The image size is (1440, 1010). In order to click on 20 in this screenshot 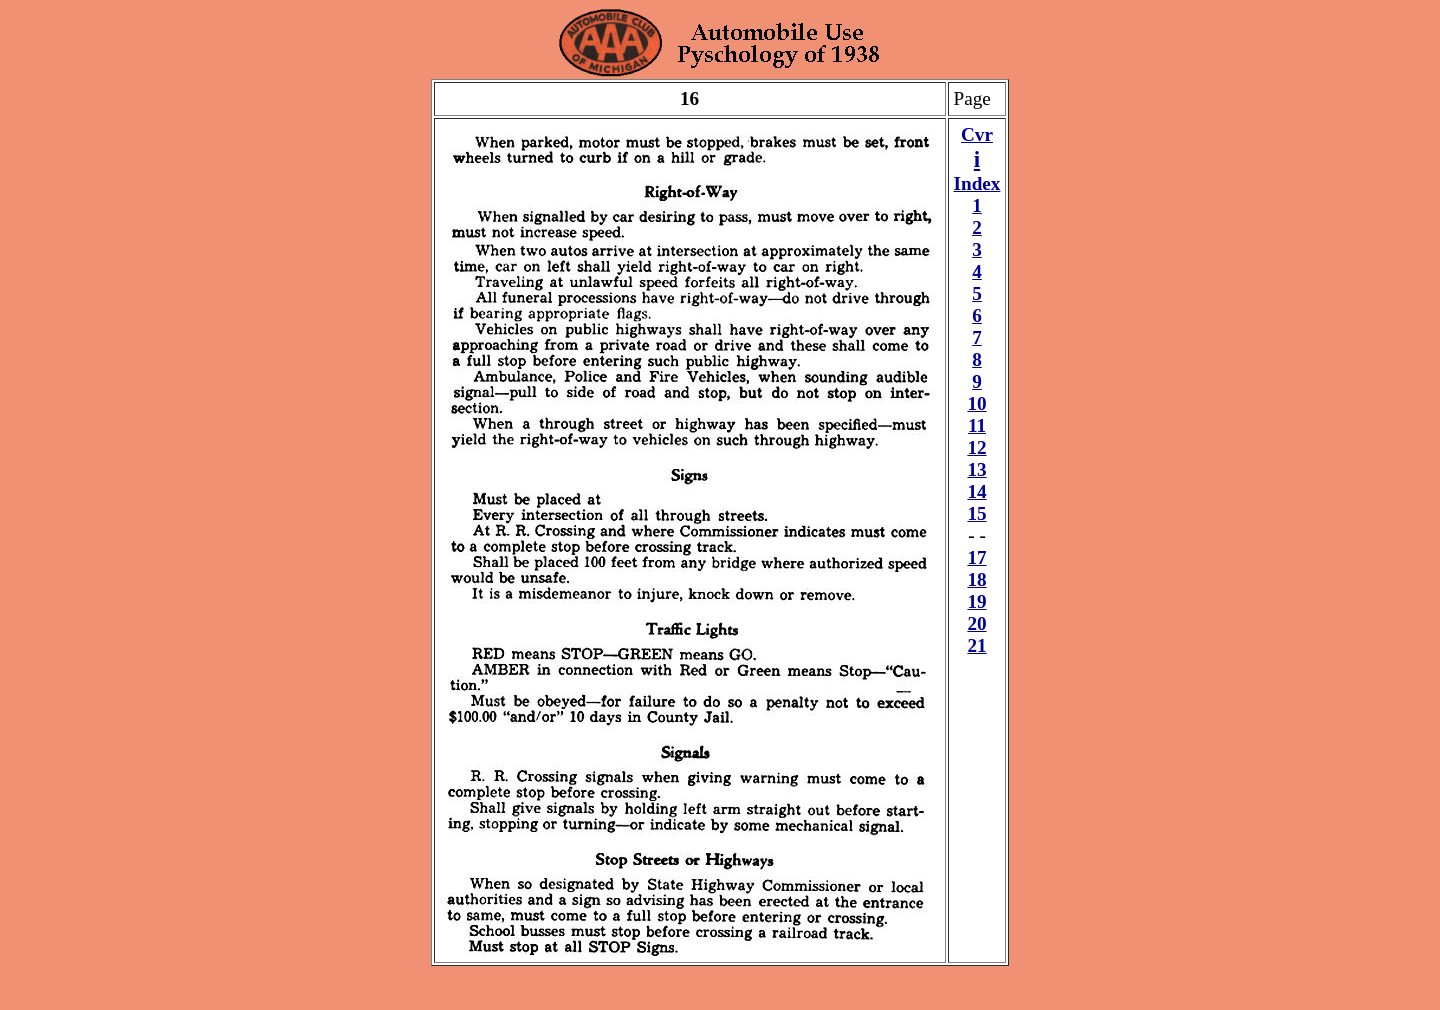, I will do `click(976, 623)`.